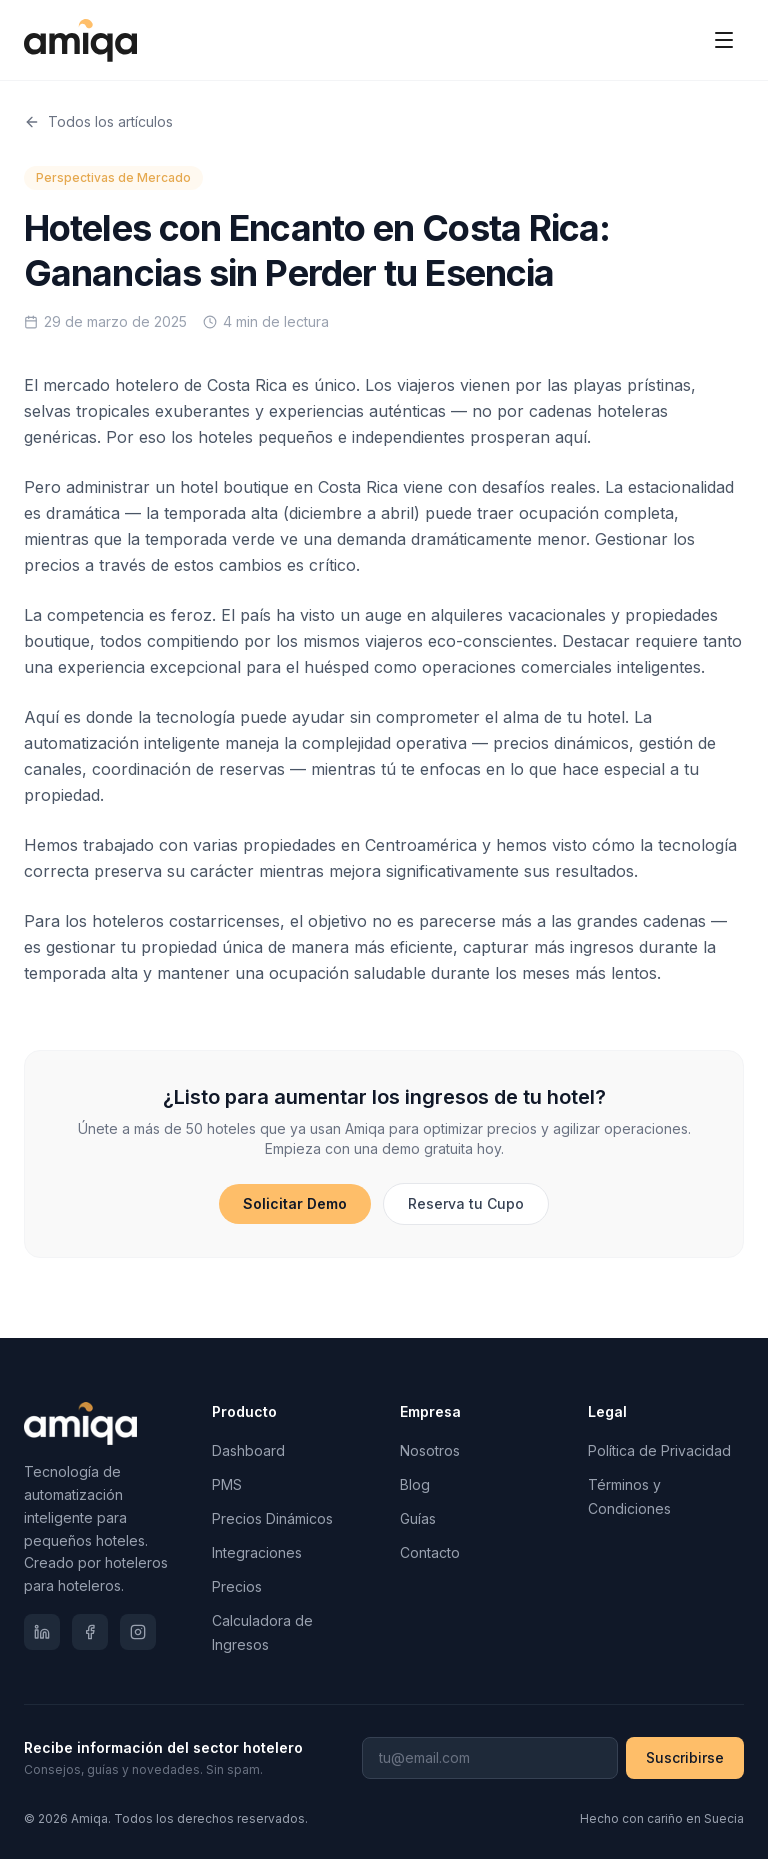  Describe the element at coordinates (724, 40) in the screenshot. I see `[Toggle menu]` at that location.